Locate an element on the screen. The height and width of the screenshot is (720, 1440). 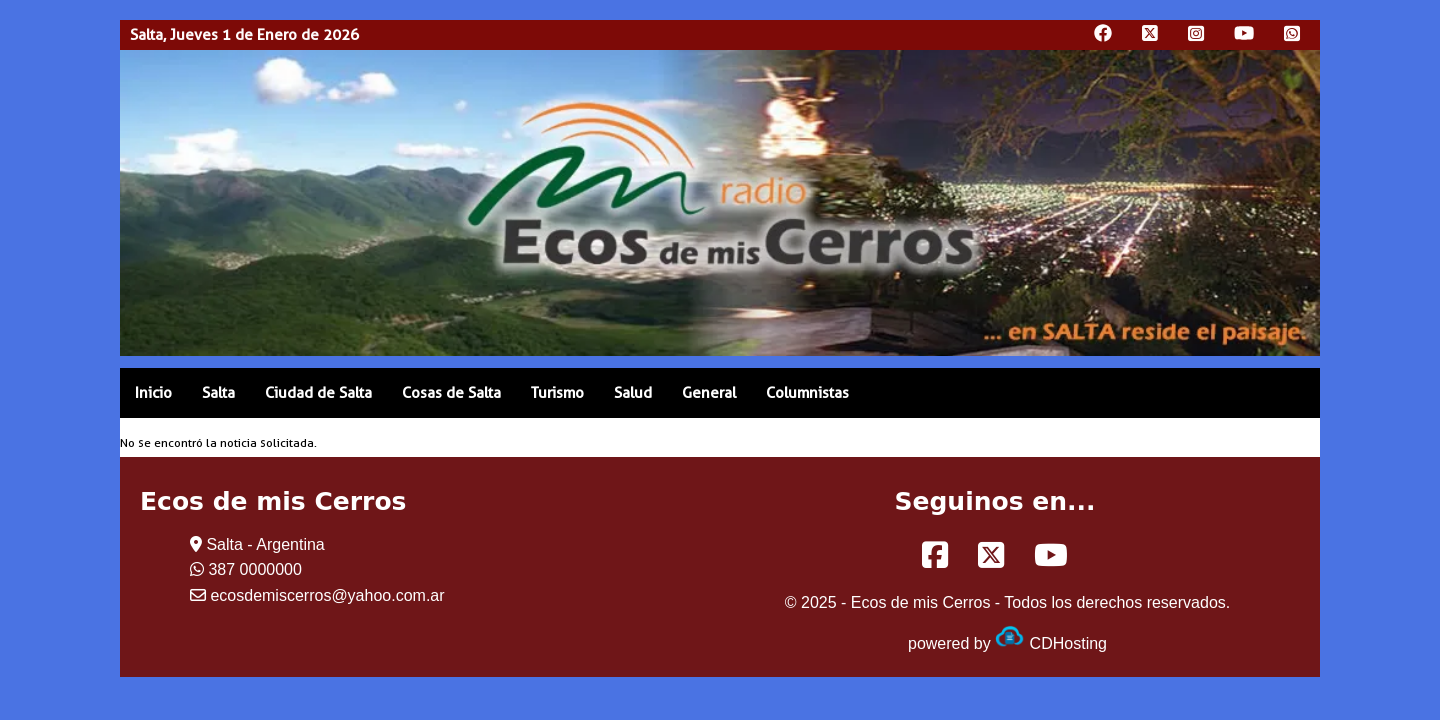
Salud is located at coordinates (633, 393).